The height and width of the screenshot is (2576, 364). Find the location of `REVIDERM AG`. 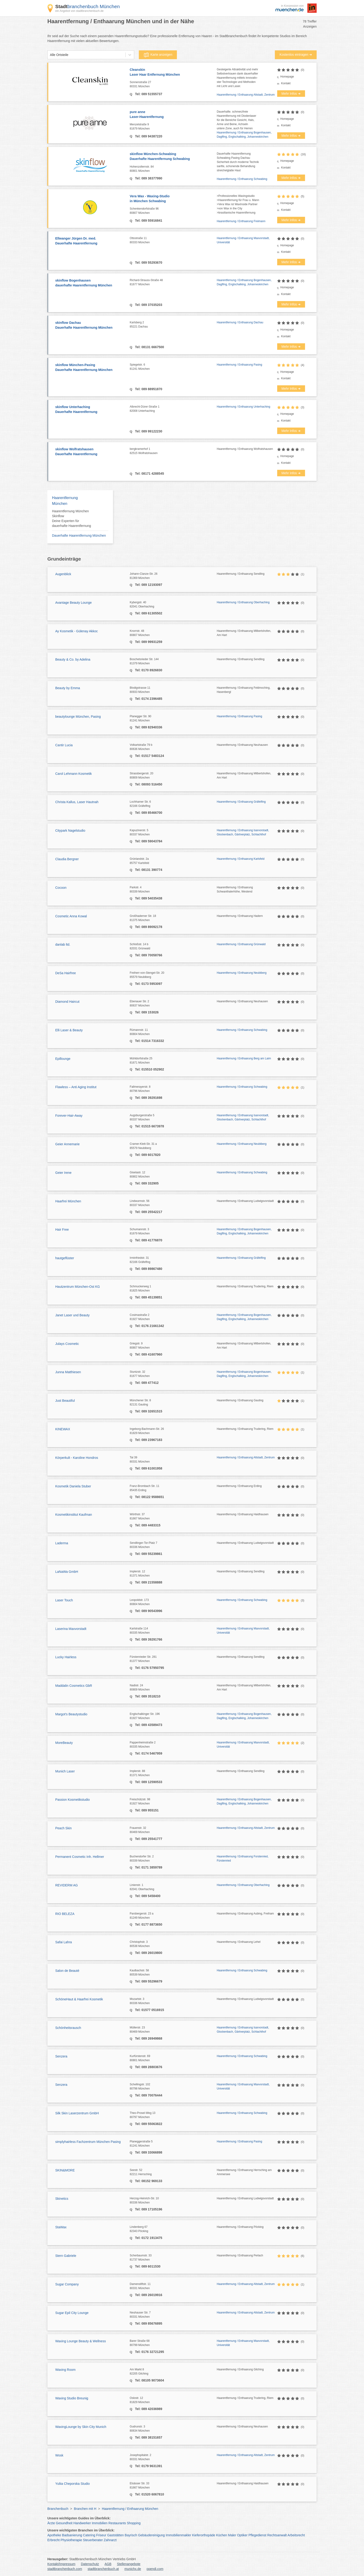

REVIDERM AG is located at coordinates (66, 1885).